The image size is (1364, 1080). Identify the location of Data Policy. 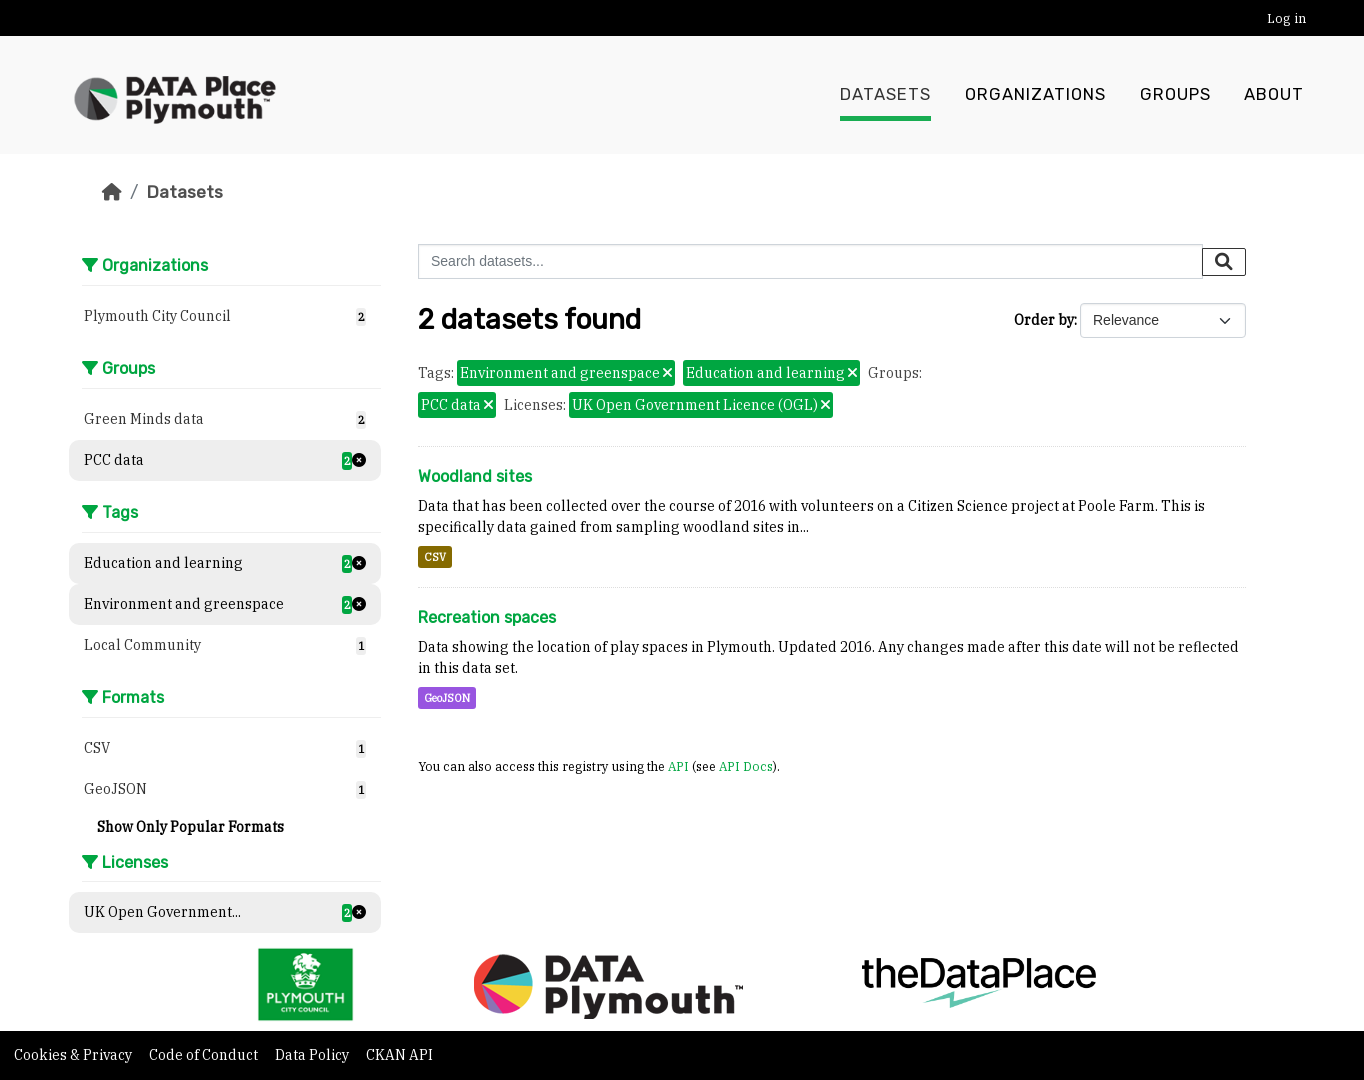
(313, 1055).